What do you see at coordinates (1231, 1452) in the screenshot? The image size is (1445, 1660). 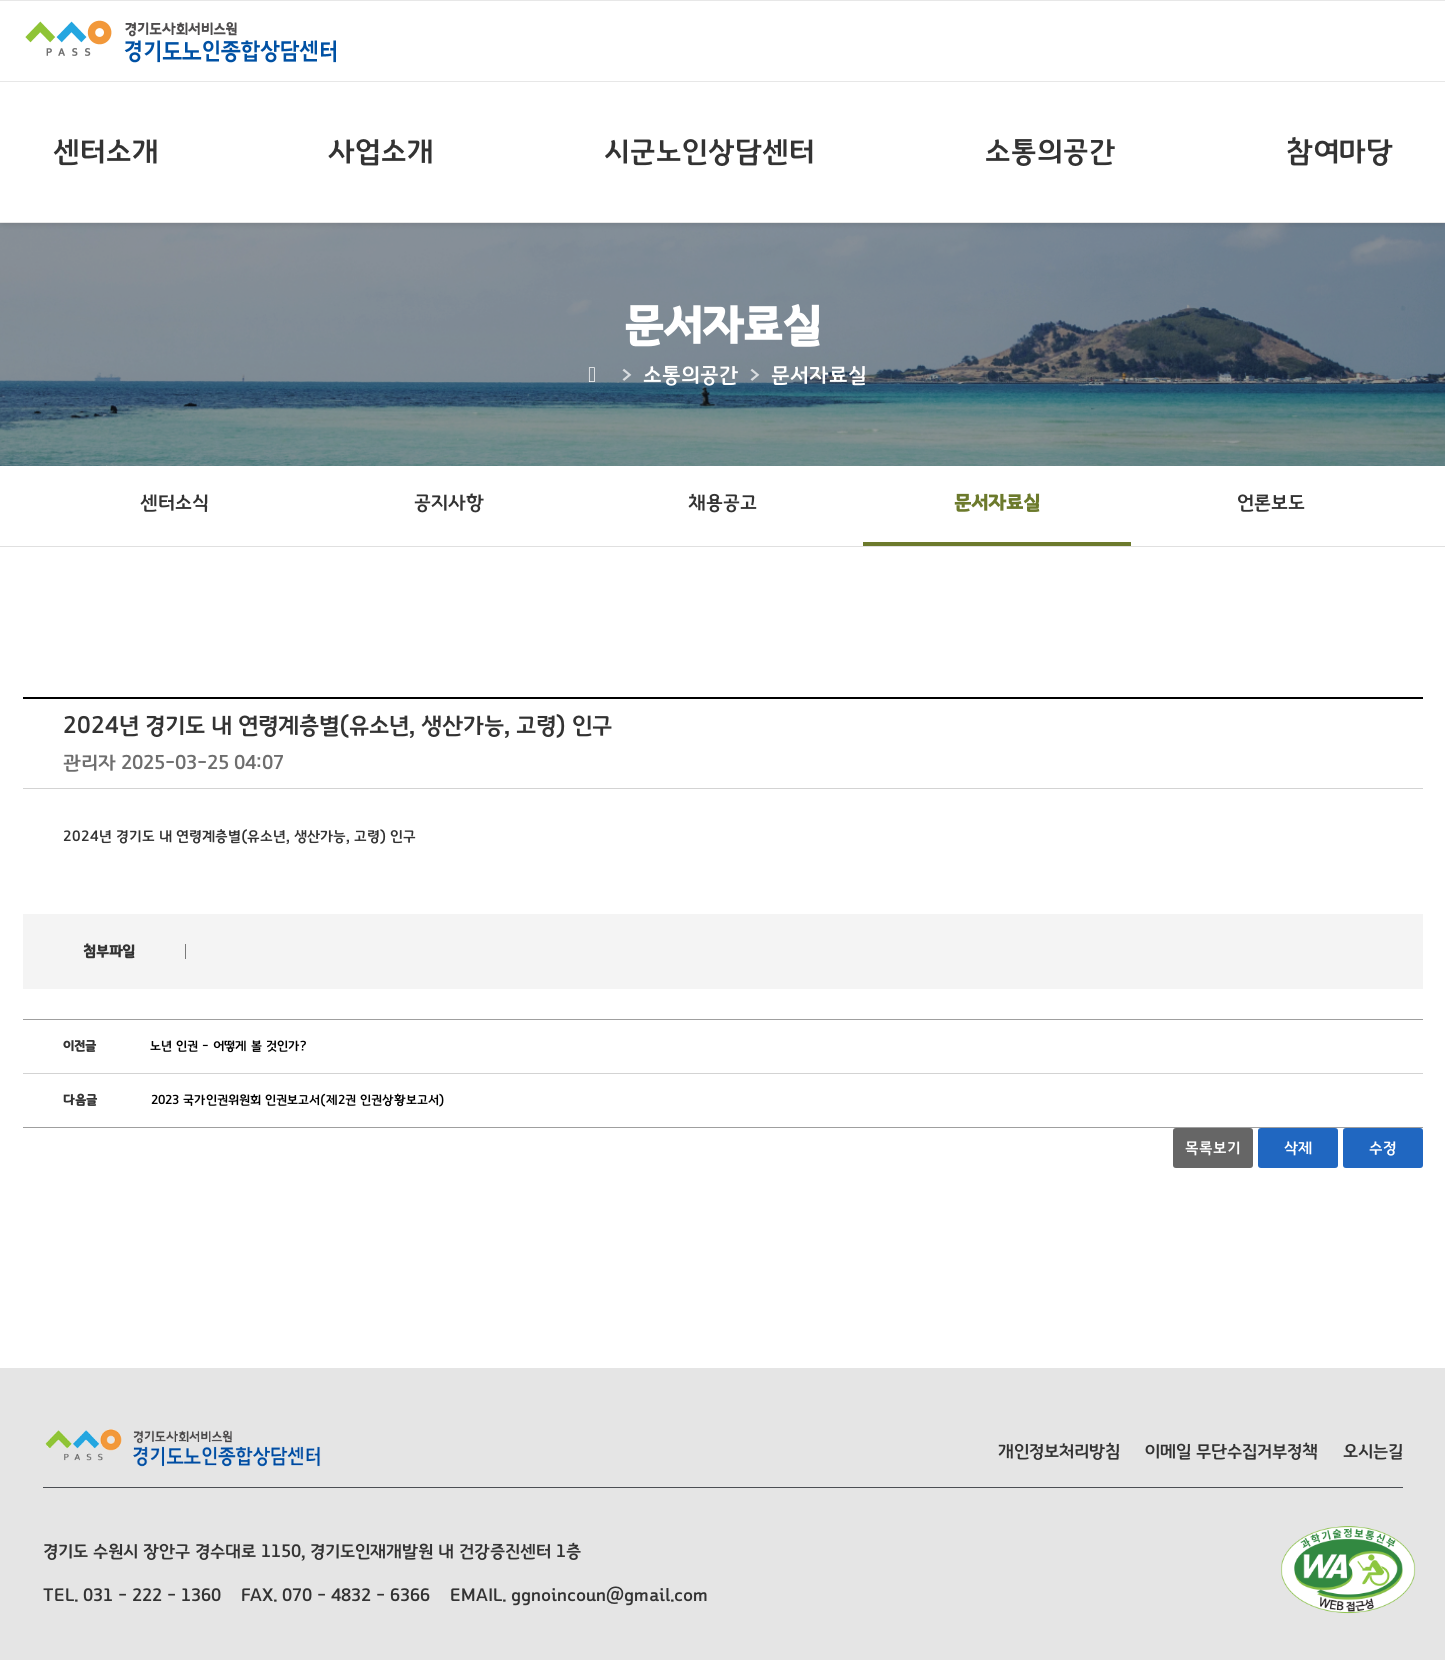 I see `이메일 무단수집거부정책` at bounding box center [1231, 1452].